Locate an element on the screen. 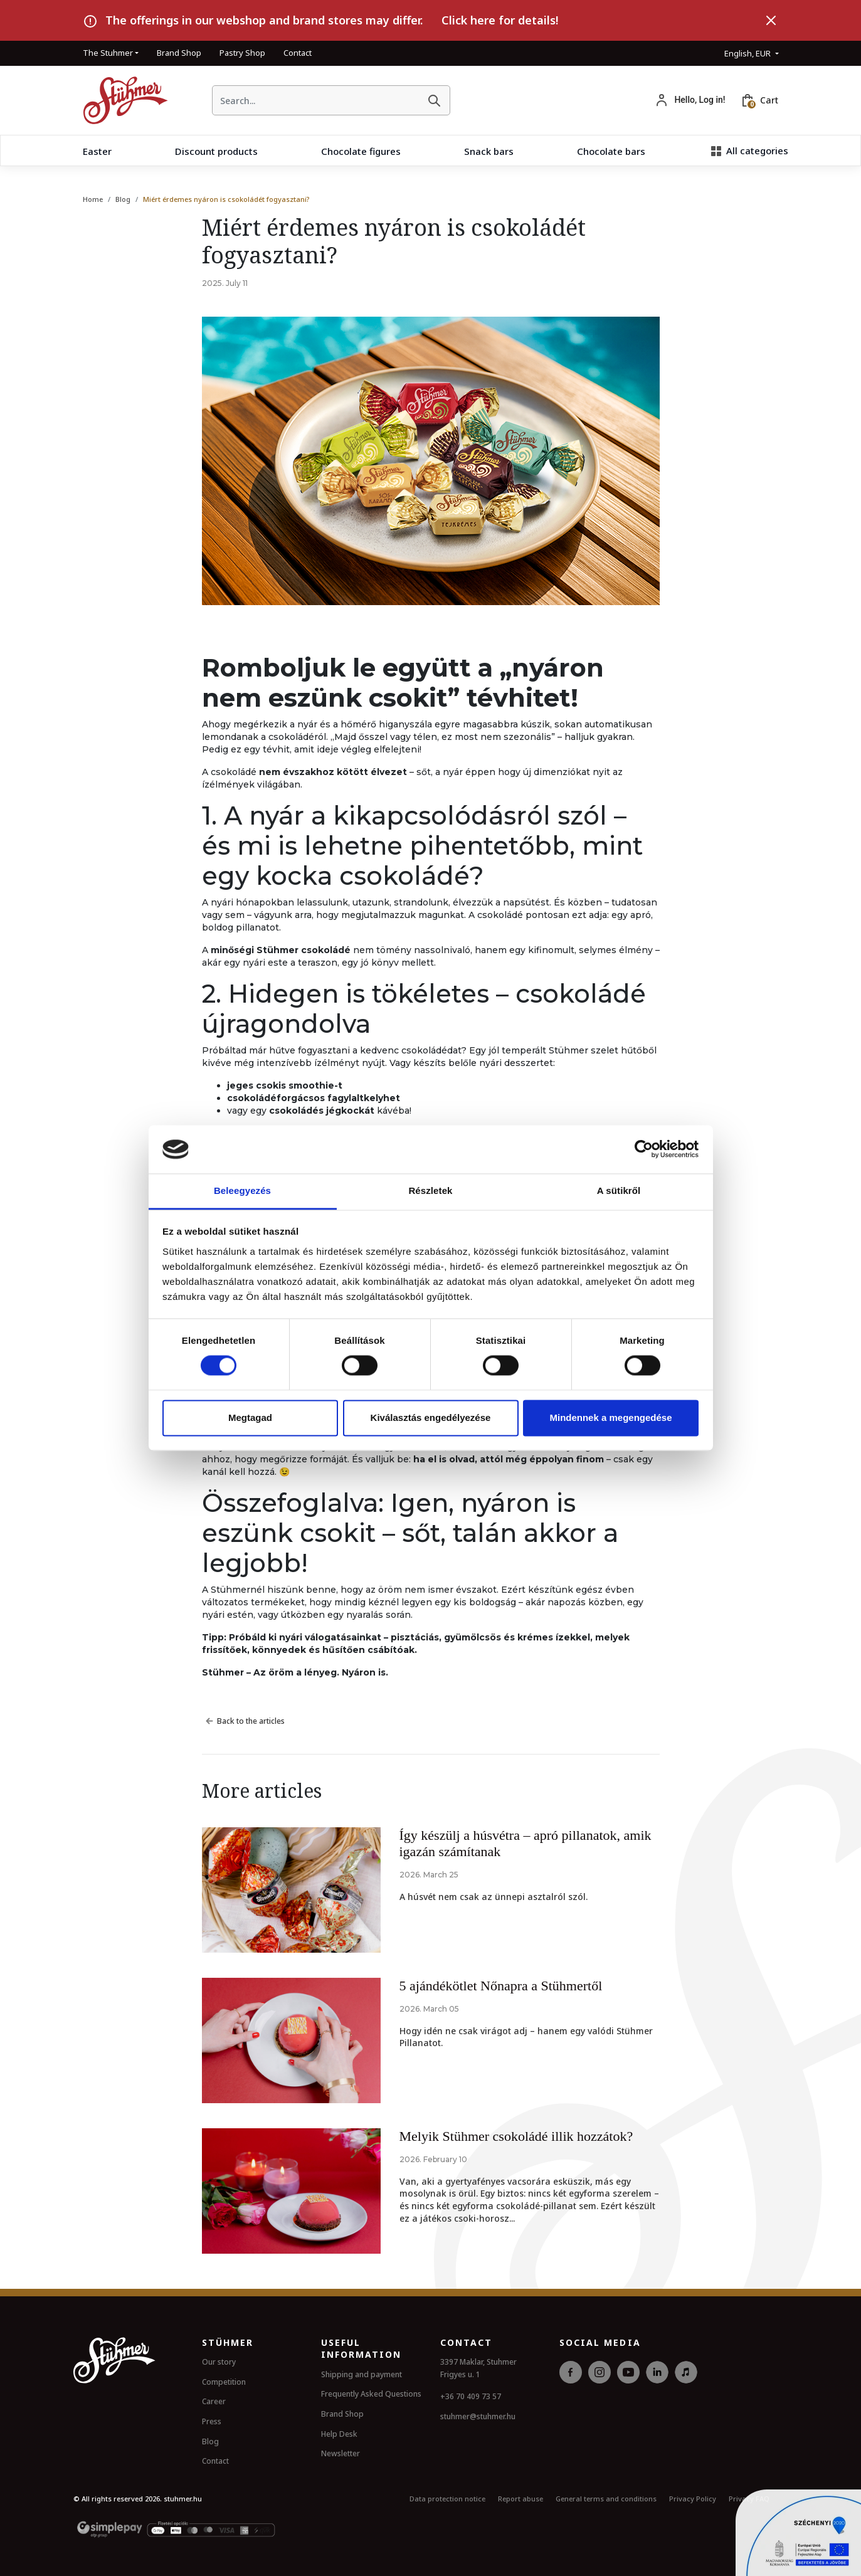 This screenshot has width=861, height=2576. Competition is located at coordinates (224, 2382).